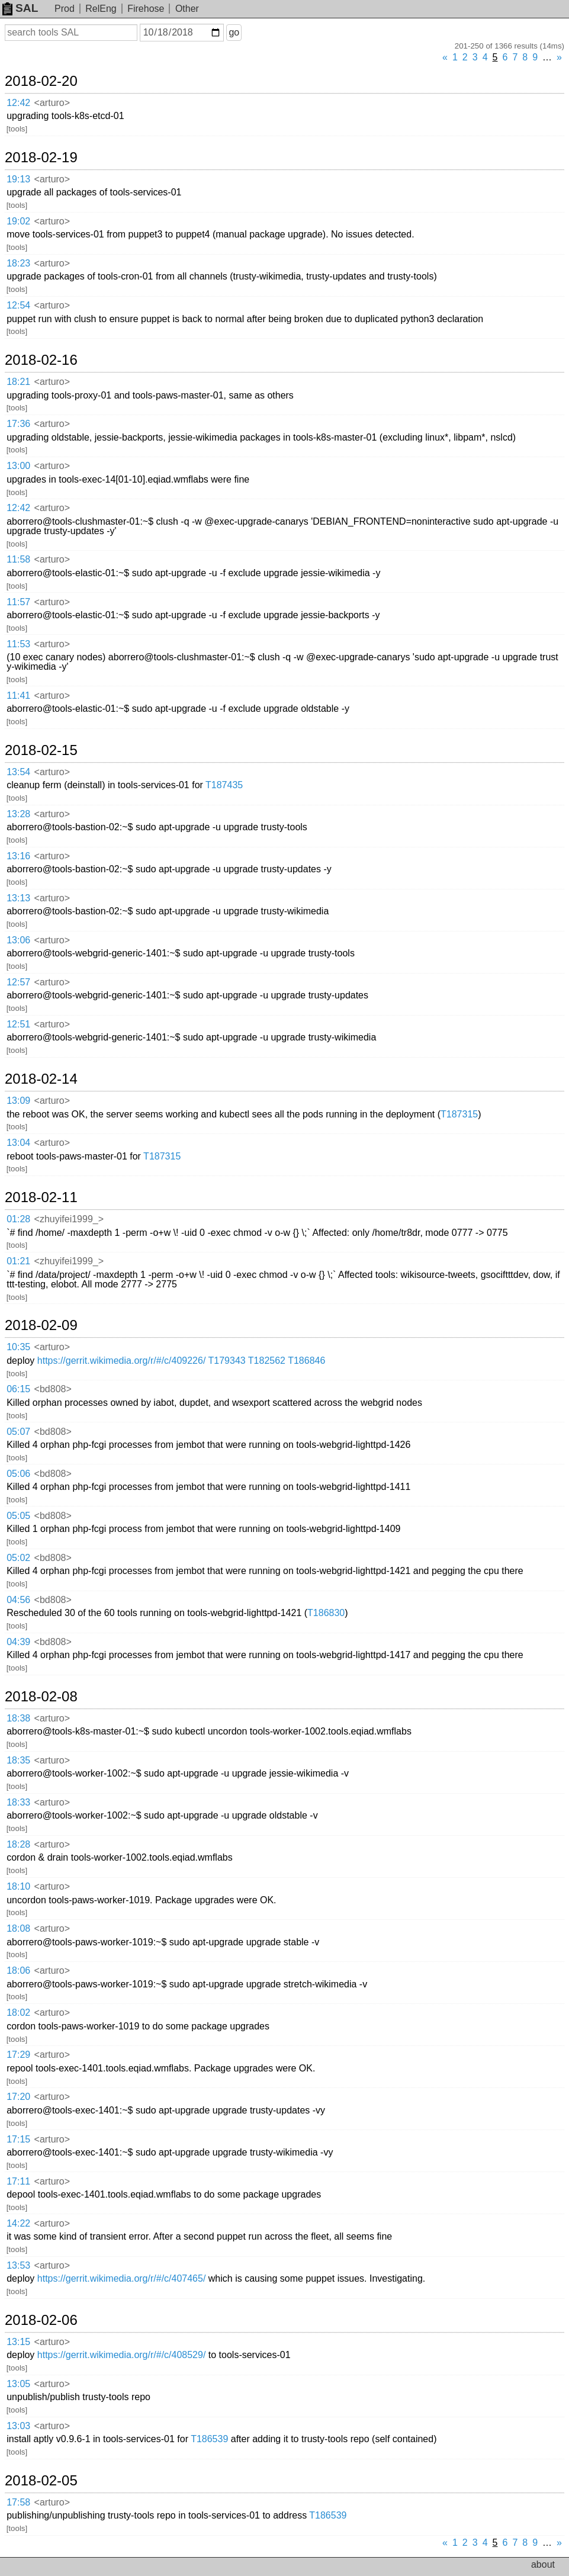  I want to click on 13:06, so click(18, 940).